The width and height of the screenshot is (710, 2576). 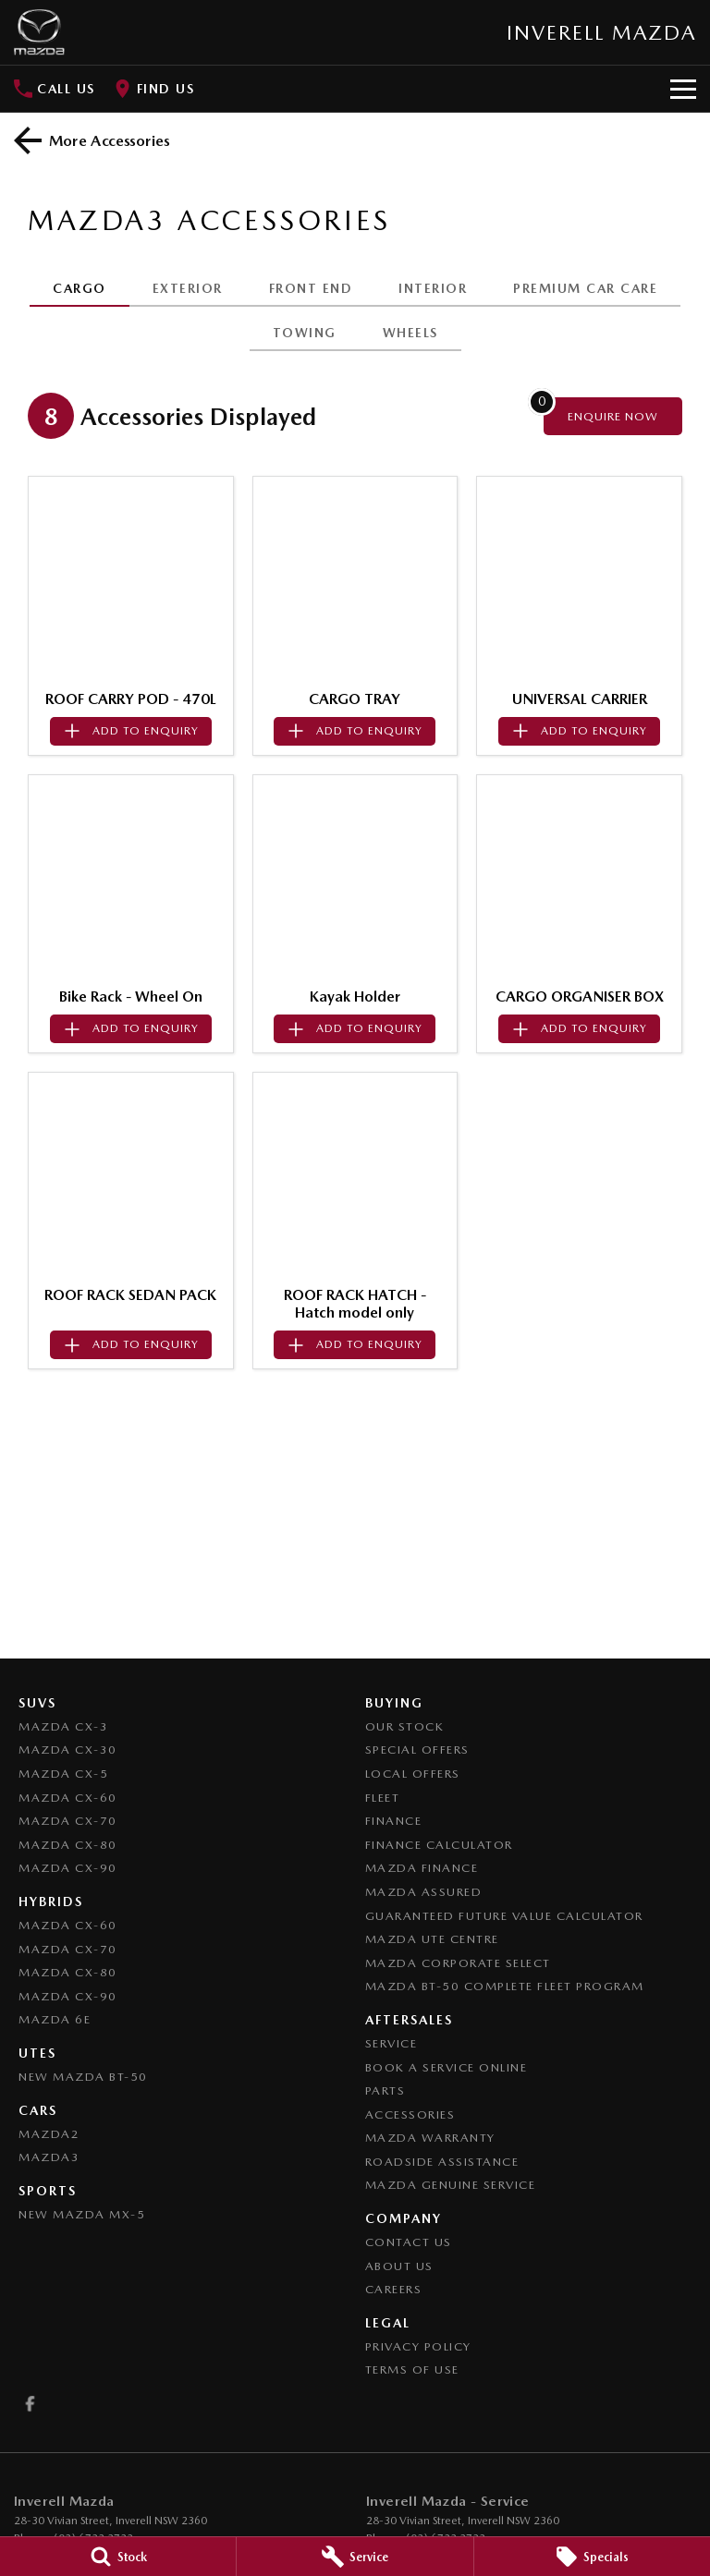 What do you see at coordinates (305, 332) in the screenshot?
I see `TOWING` at bounding box center [305, 332].